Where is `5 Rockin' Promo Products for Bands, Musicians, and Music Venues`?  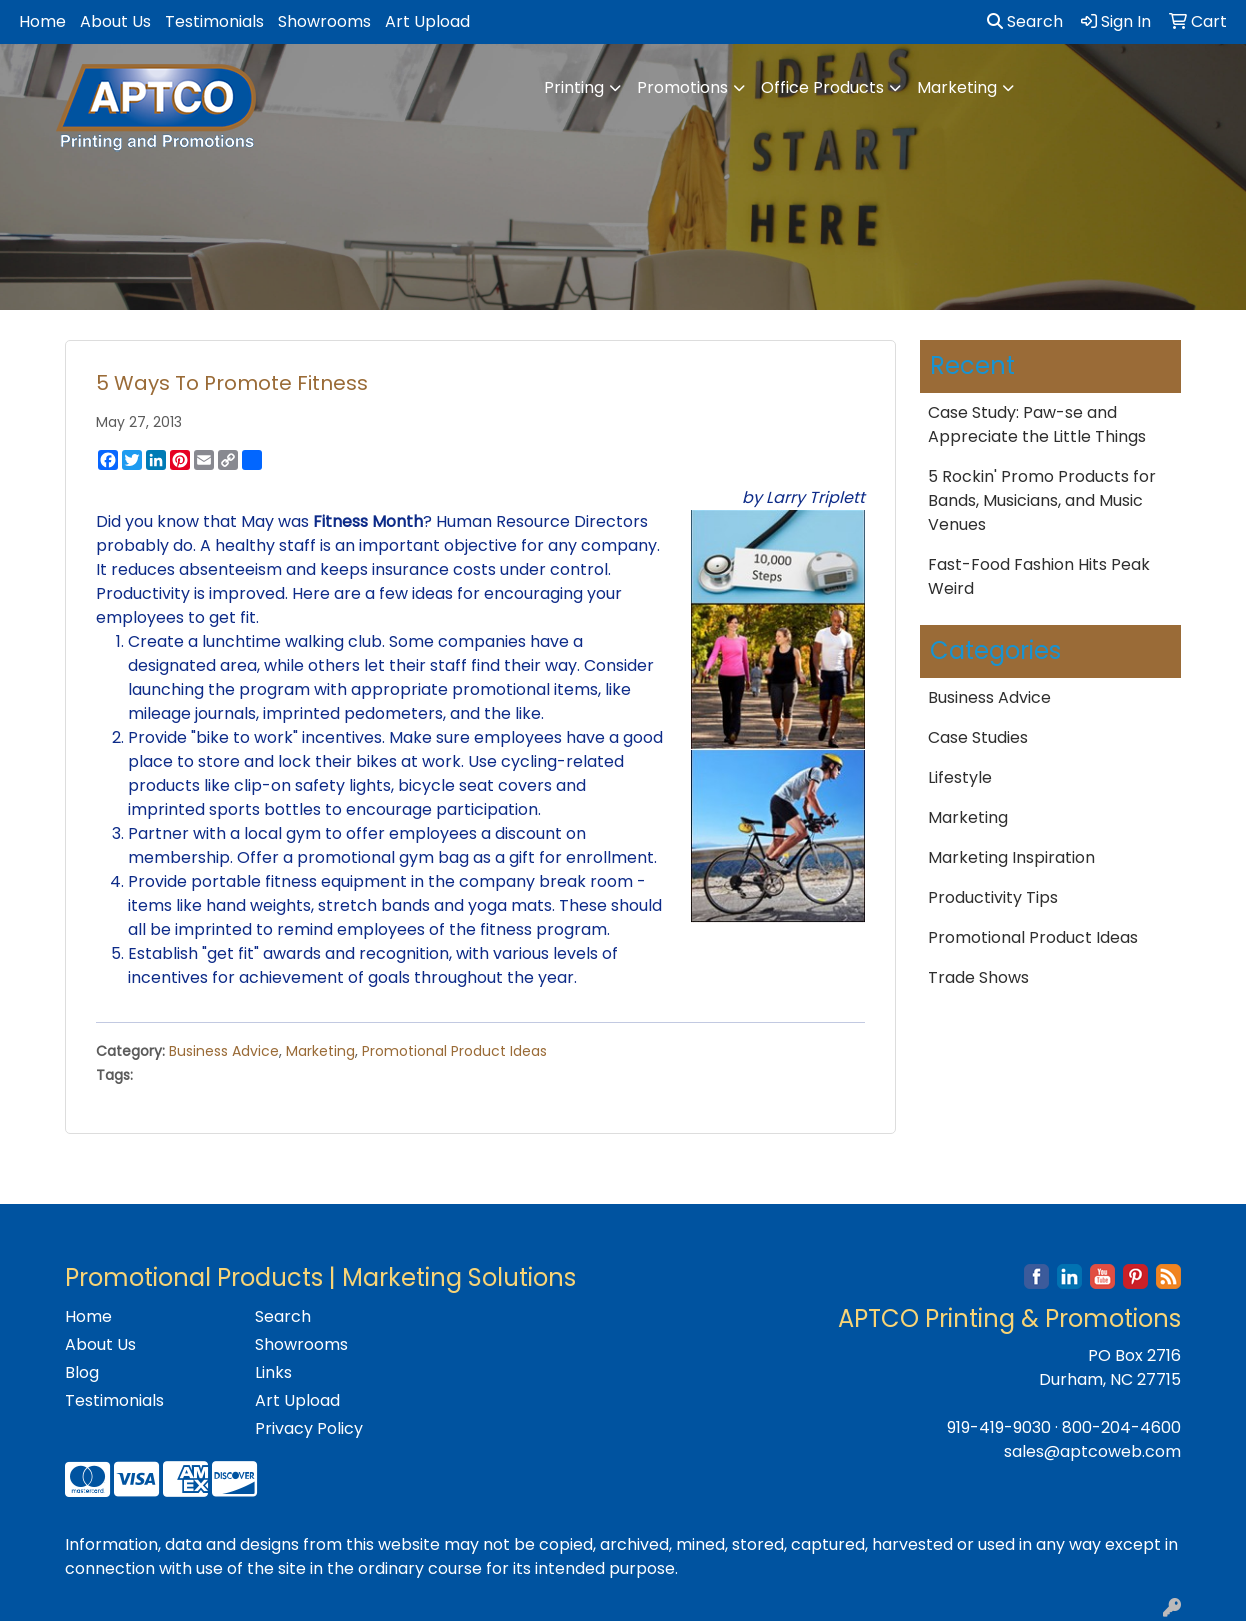
5 Rockin' Promo Products for Bands, Musicians, and Music Venues is located at coordinates (1042, 500).